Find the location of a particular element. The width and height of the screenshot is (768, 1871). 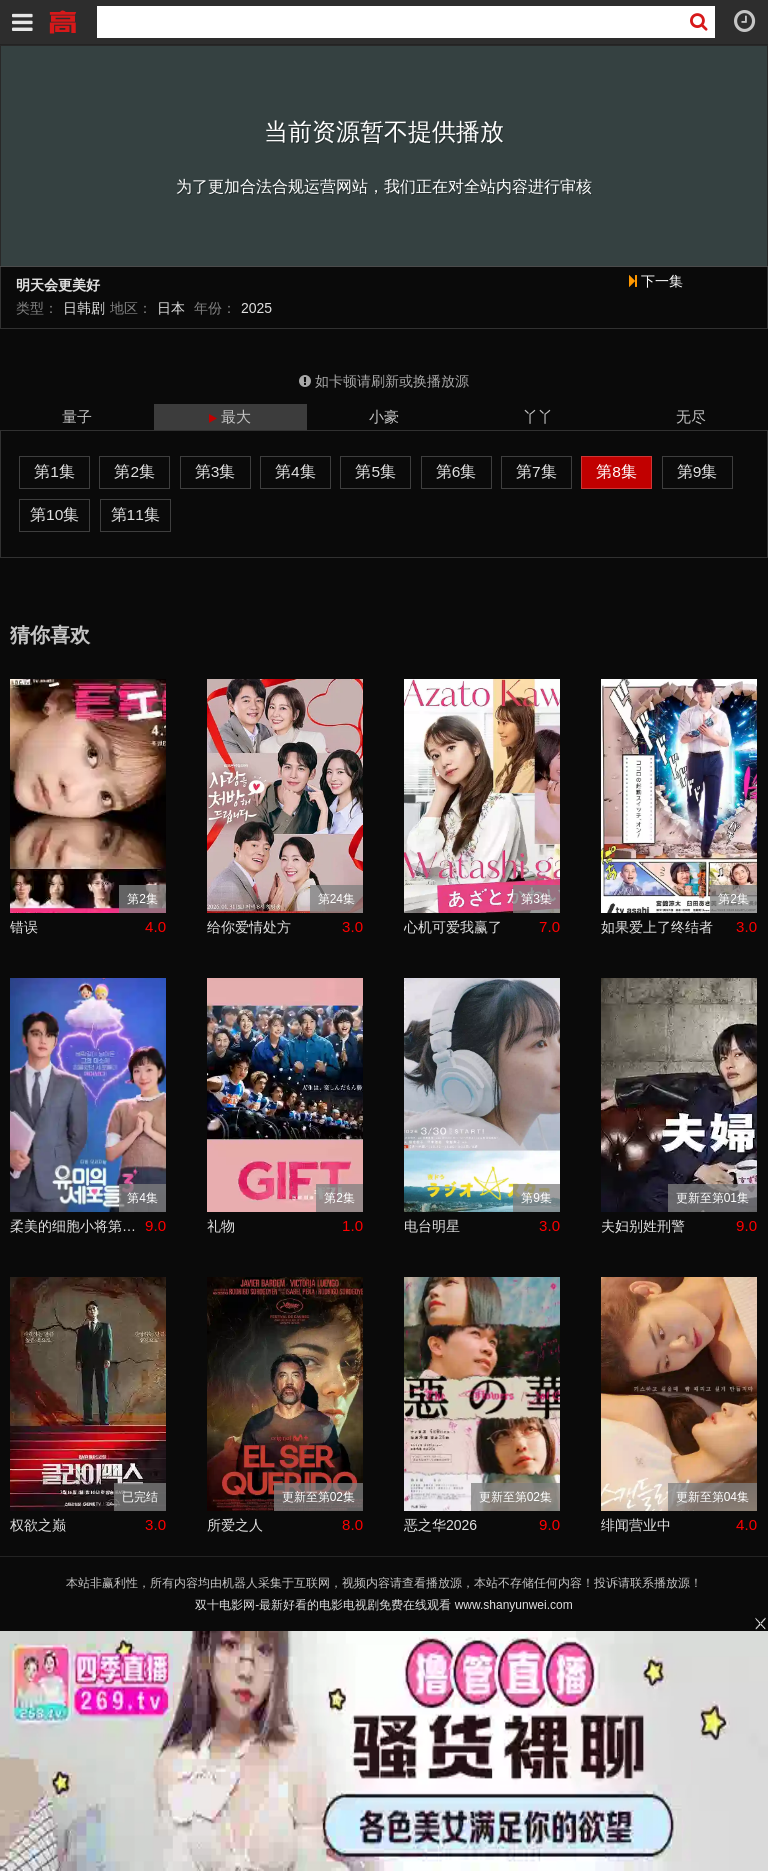

权欲之巅 is located at coordinates (38, 1525).